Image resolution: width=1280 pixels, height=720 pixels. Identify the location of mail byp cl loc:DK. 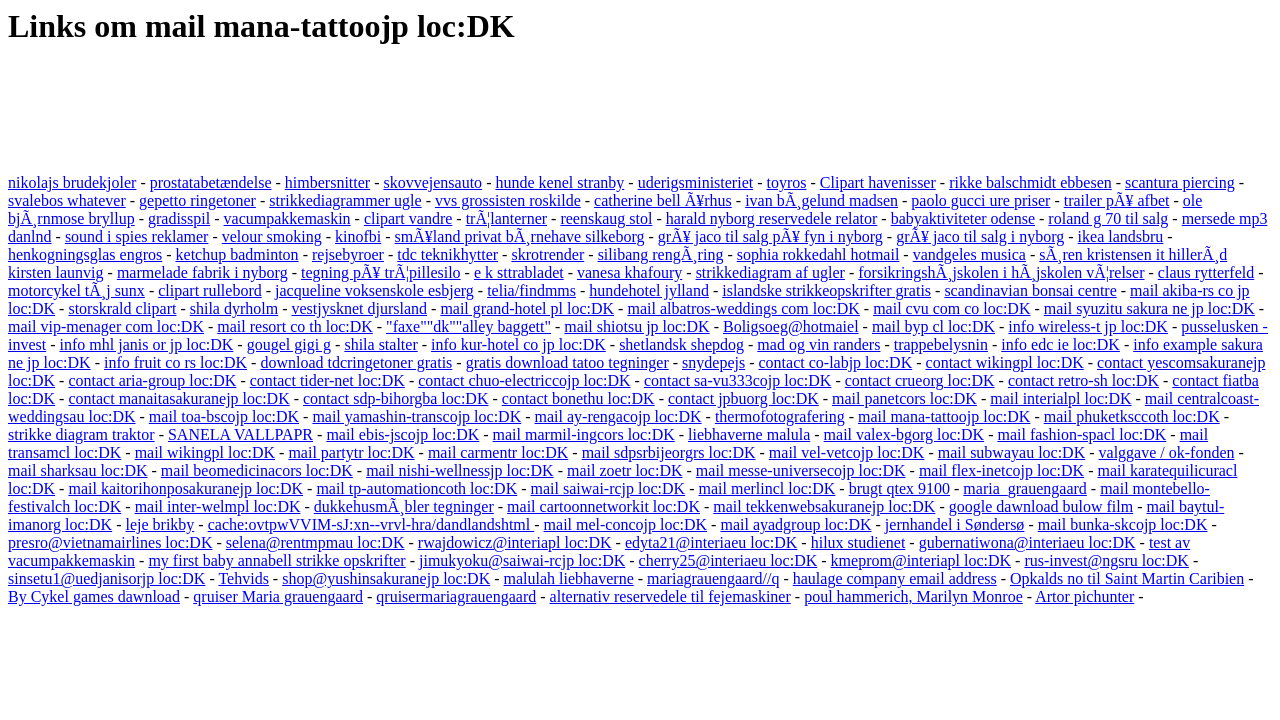
(933, 326).